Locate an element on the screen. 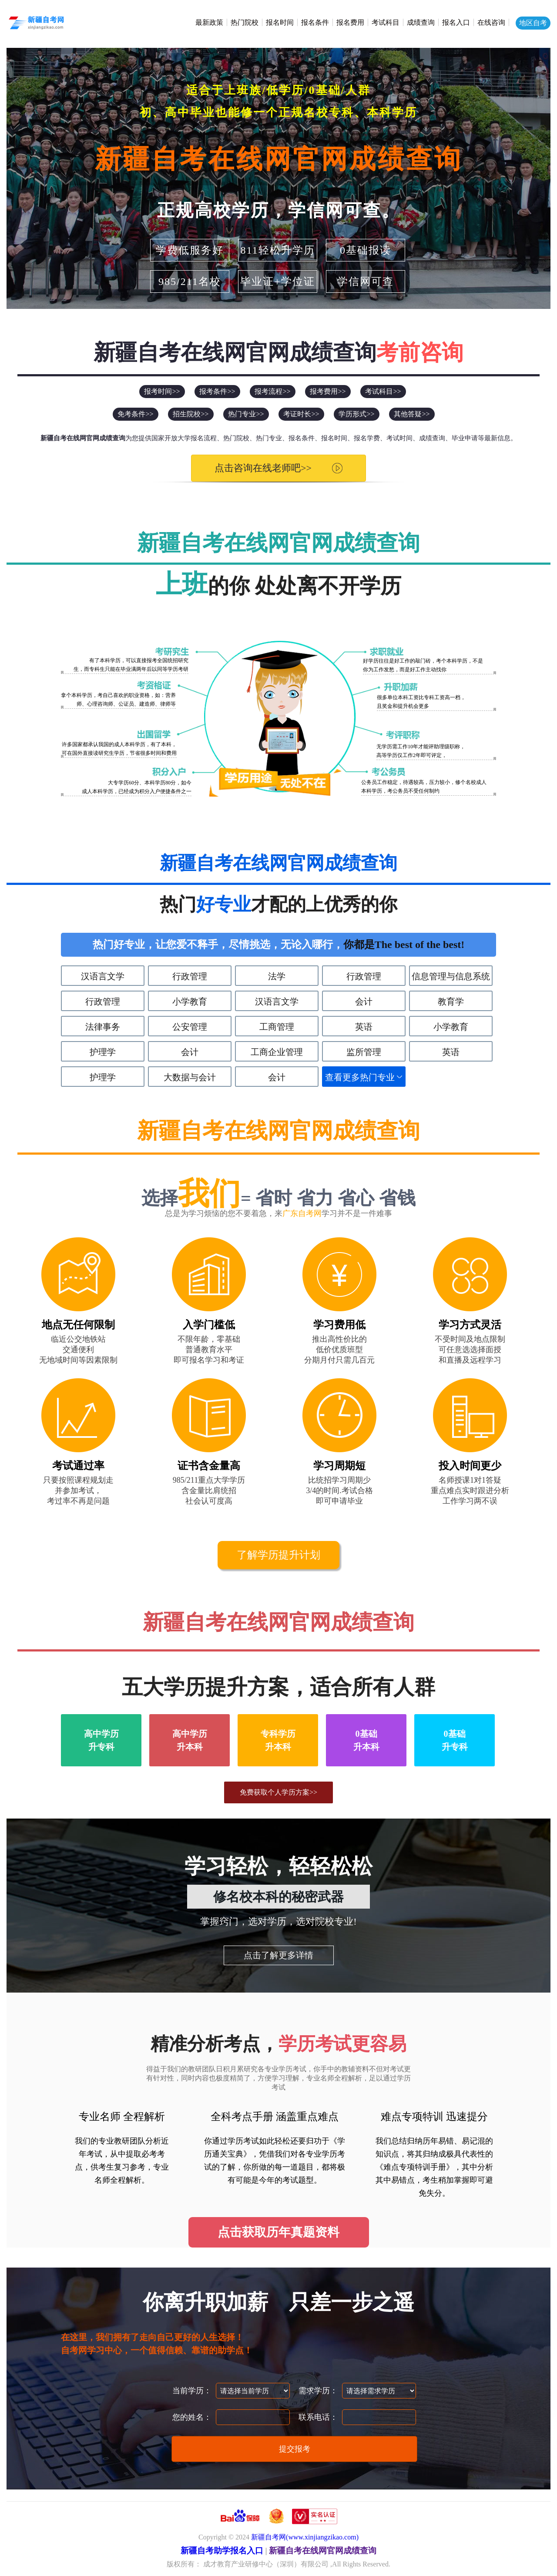 The height and width of the screenshot is (2576, 557). 985/211名校 is located at coordinates (189, 281).